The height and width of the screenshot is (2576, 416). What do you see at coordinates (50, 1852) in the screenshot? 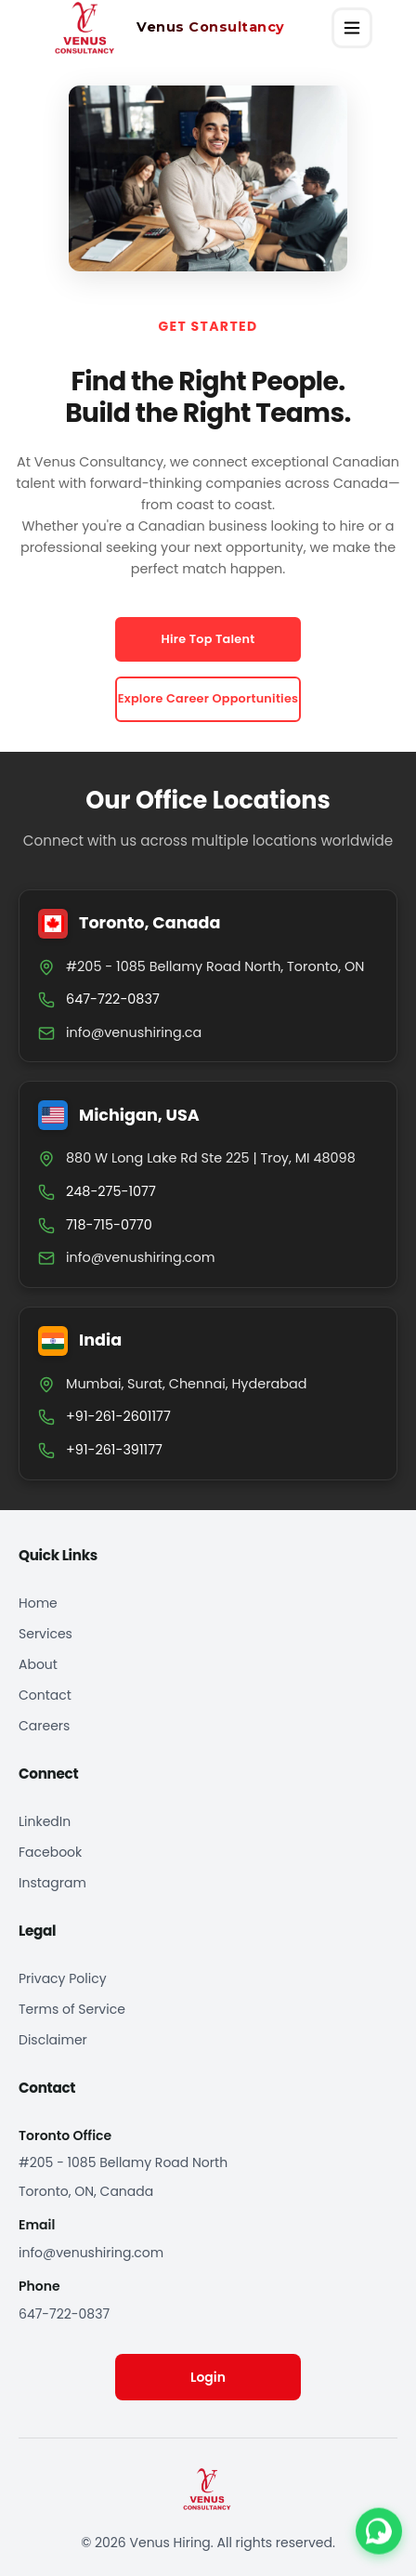
I see `Facebook` at bounding box center [50, 1852].